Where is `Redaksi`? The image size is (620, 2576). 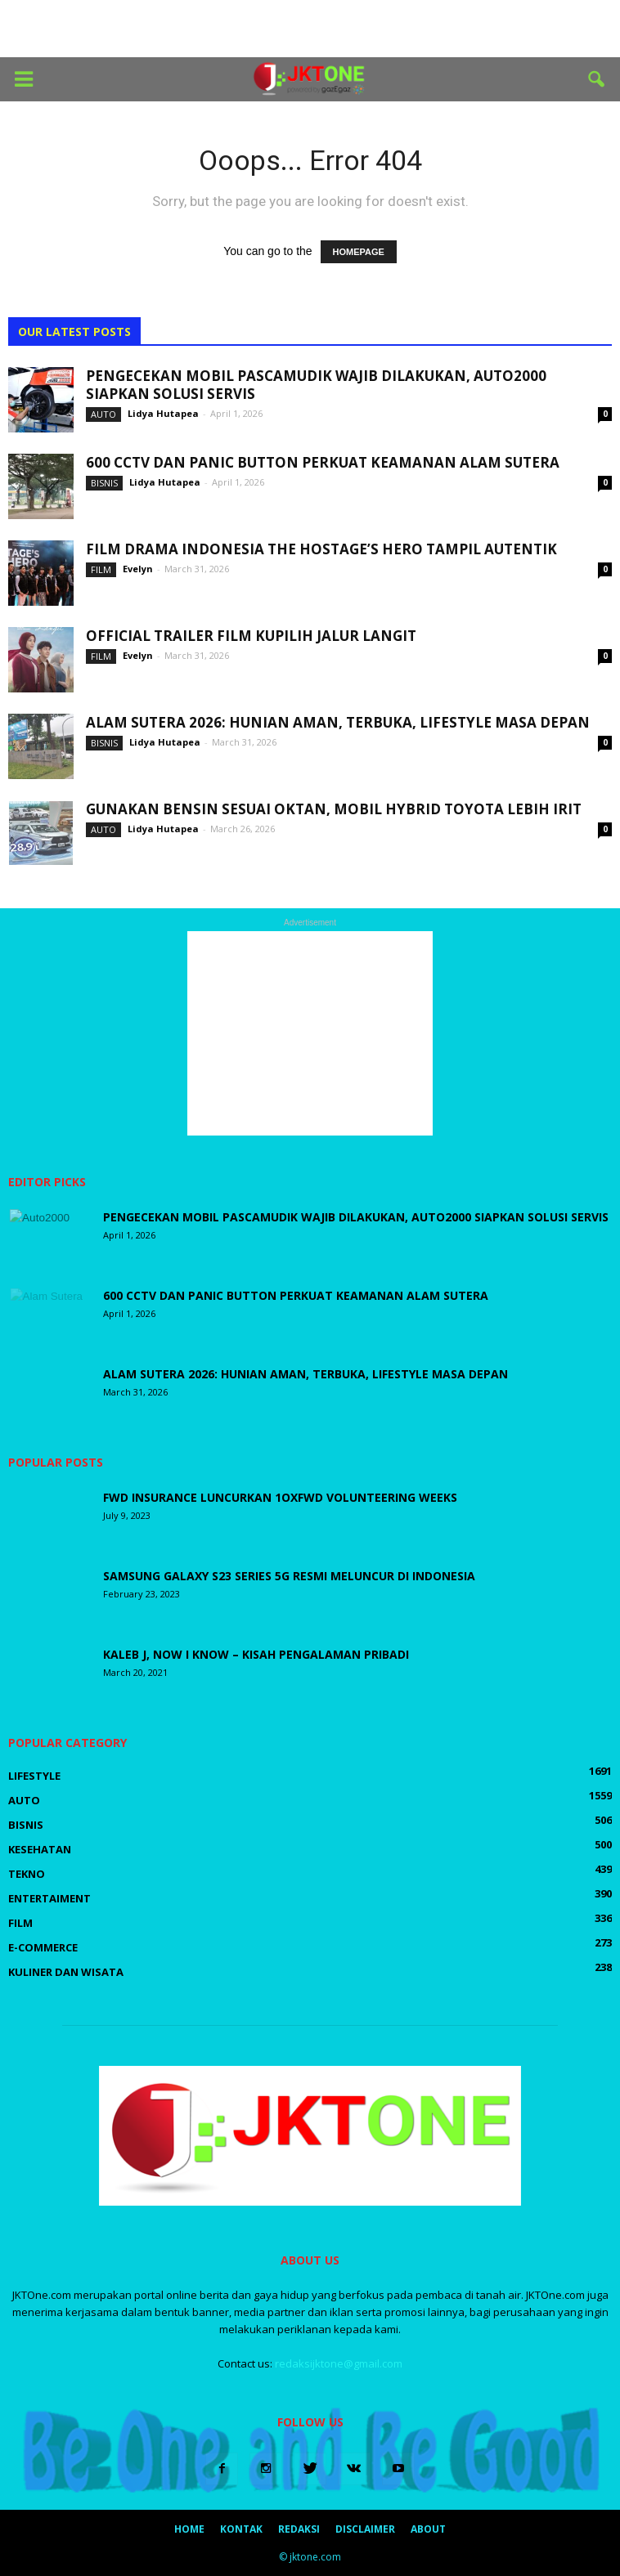 Redaksi is located at coordinates (299, 2529).